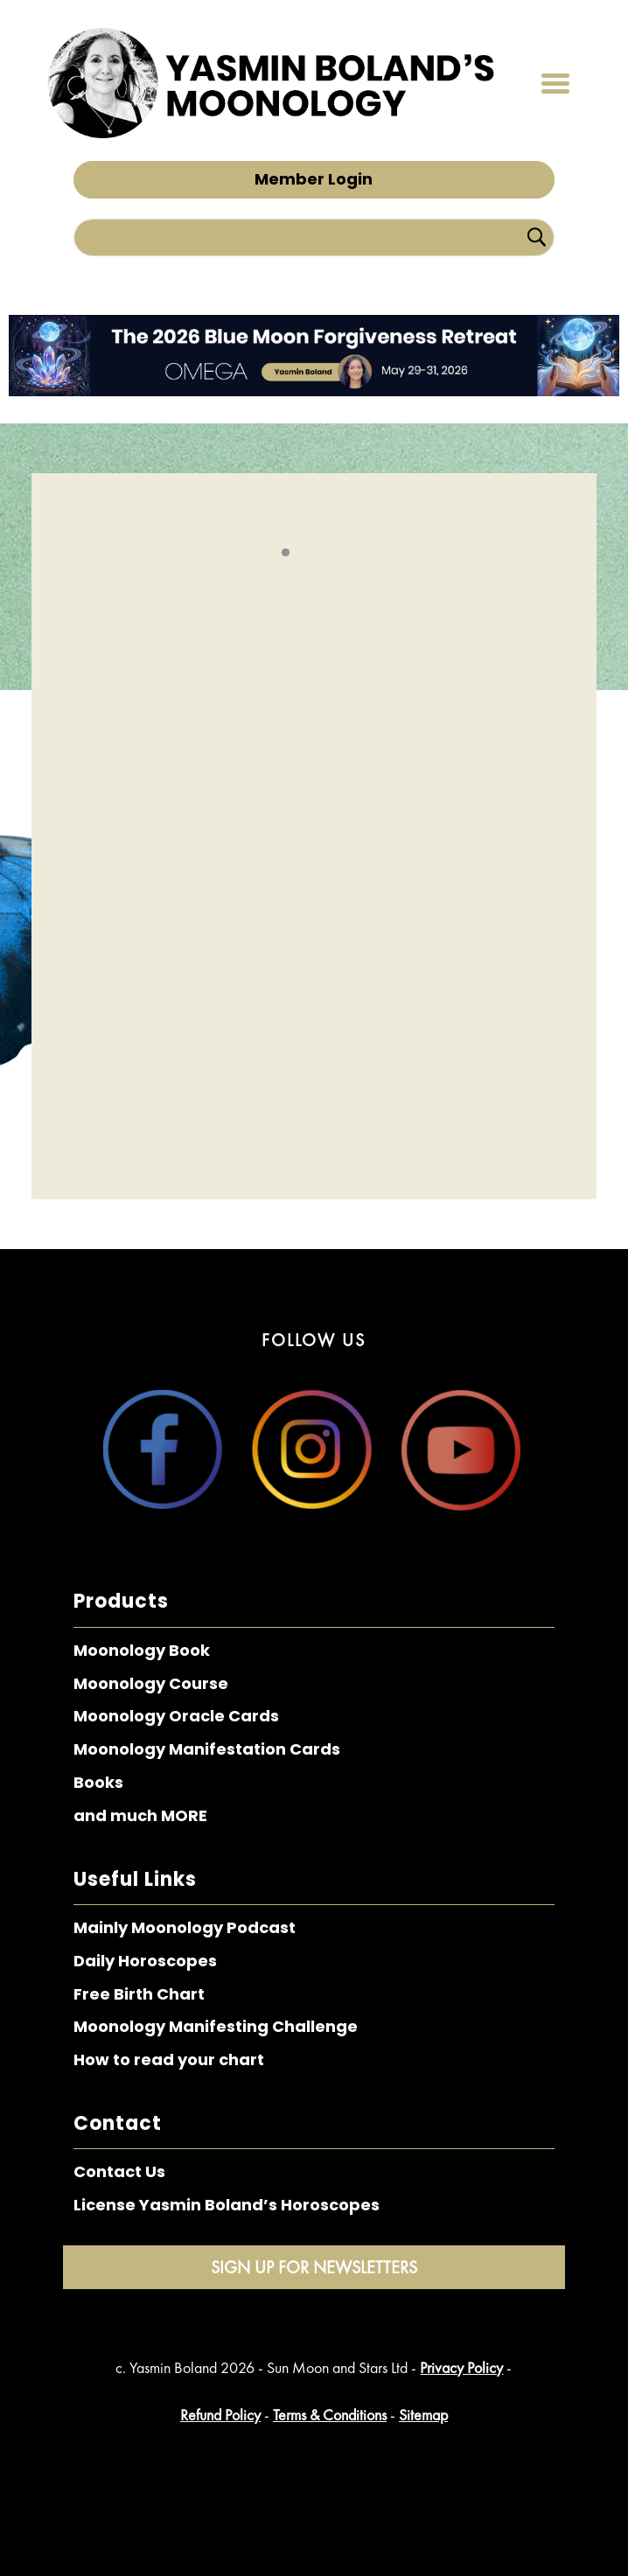 The image size is (628, 2576). I want to click on Sitemap, so click(423, 2415).